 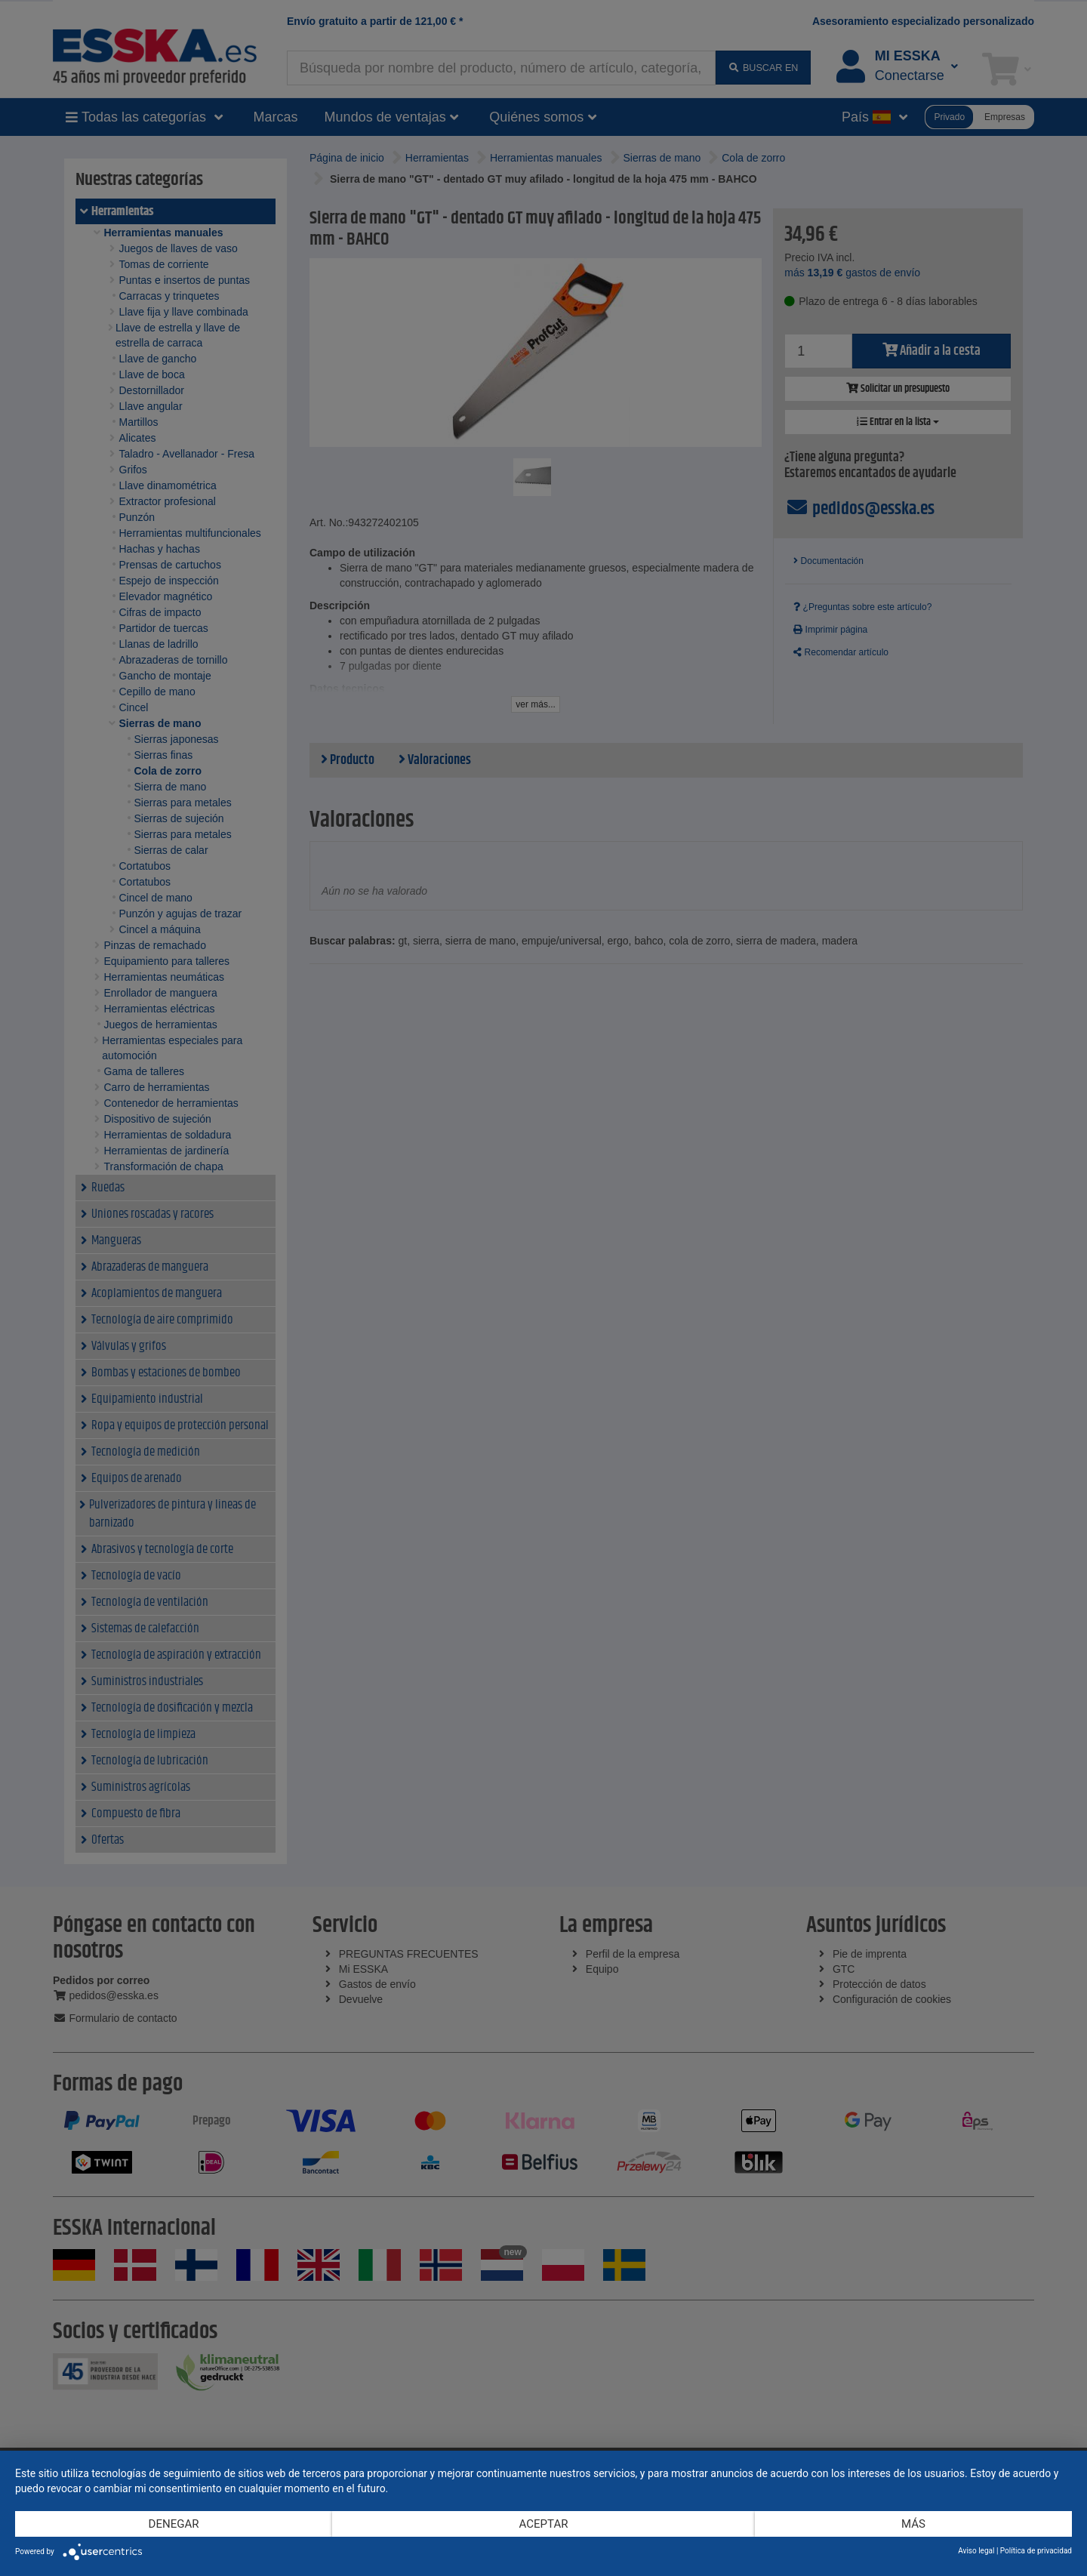 What do you see at coordinates (1036, 2551) in the screenshot?
I see `Política de privacidad` at bounding box center [1036, 2551].